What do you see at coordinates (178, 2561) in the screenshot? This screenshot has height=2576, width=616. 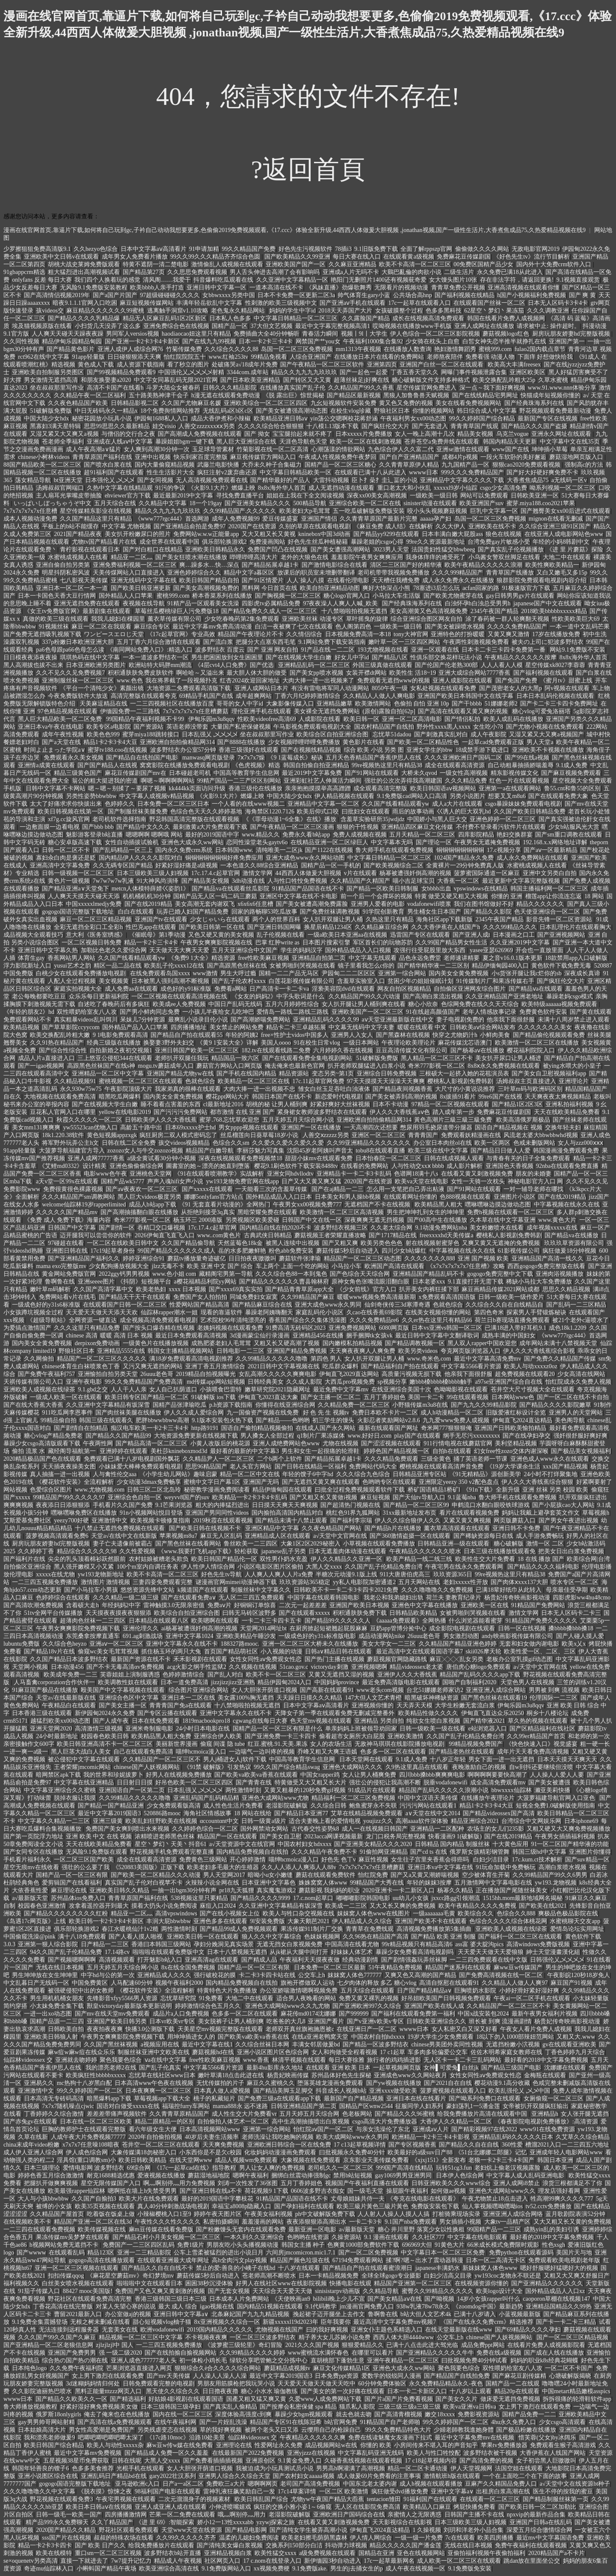 I see `精品成人午夜视频` at bounding box center [178, 2561].